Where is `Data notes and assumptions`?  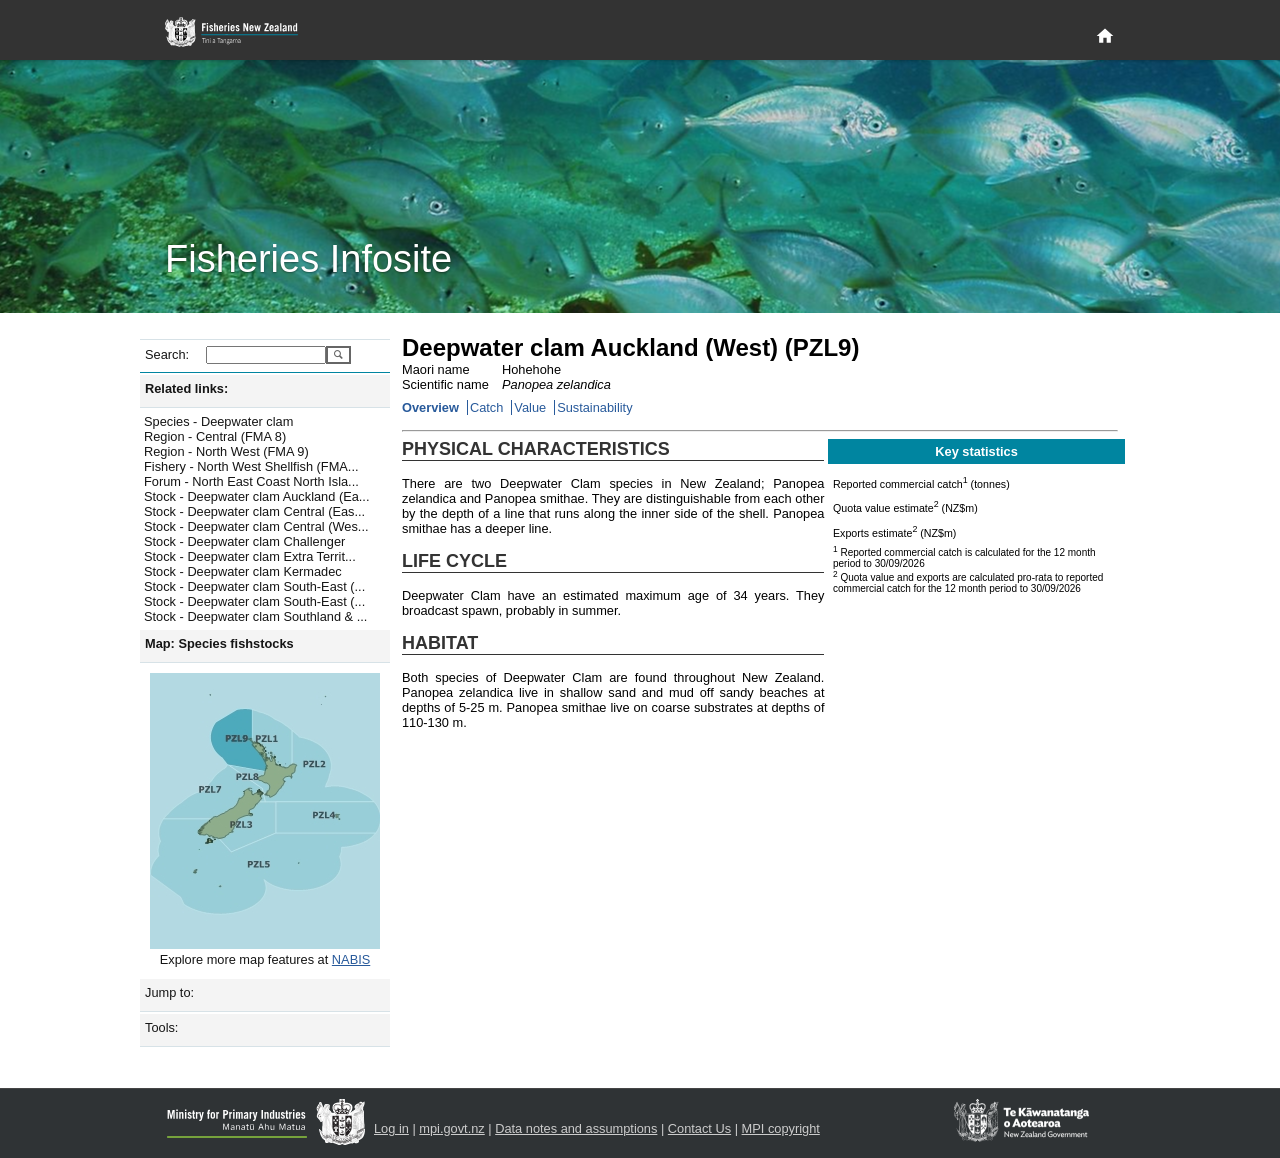 Data notes and assumptions is located at coordinates (576, 1128).